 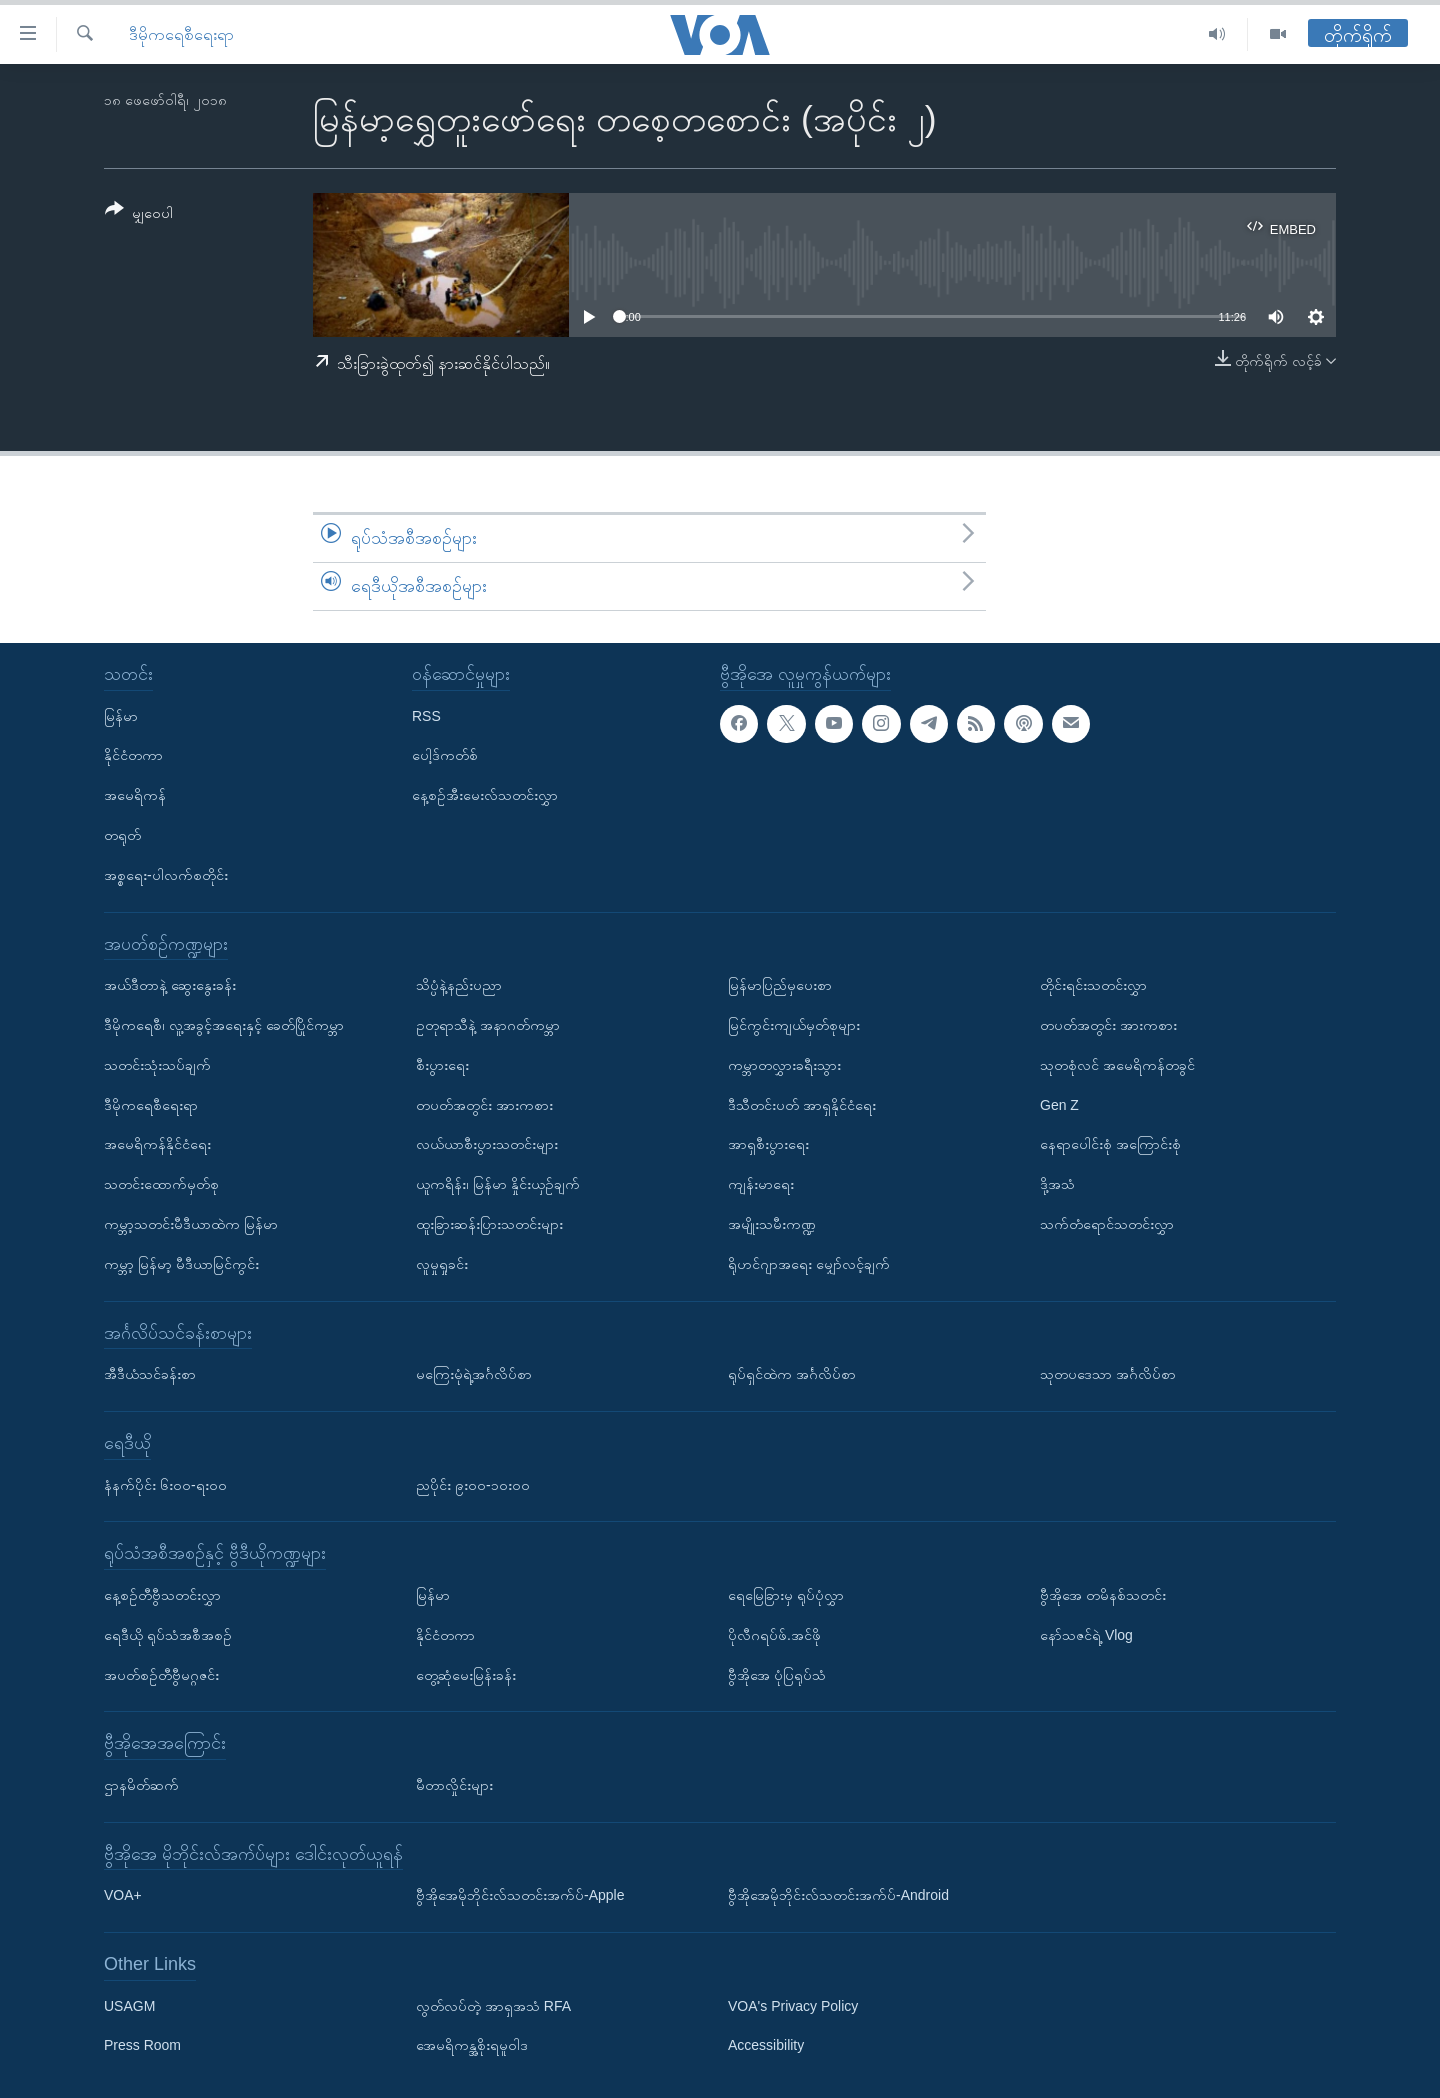 I want to click on Accessibility, so click(x=766, y=2045).